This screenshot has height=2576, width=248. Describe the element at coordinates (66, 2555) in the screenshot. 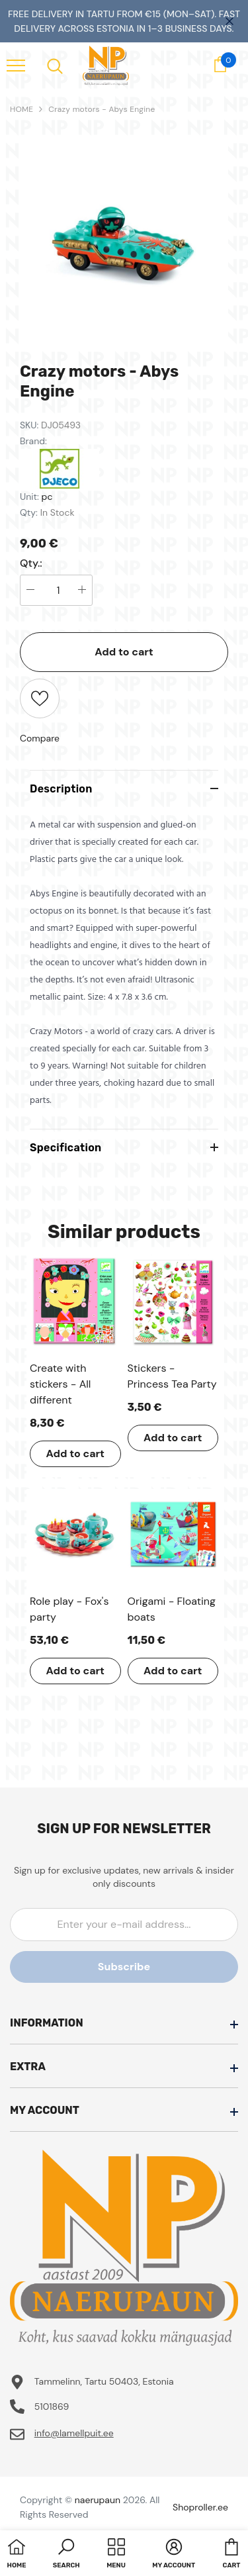

I see `[button]` at that location.